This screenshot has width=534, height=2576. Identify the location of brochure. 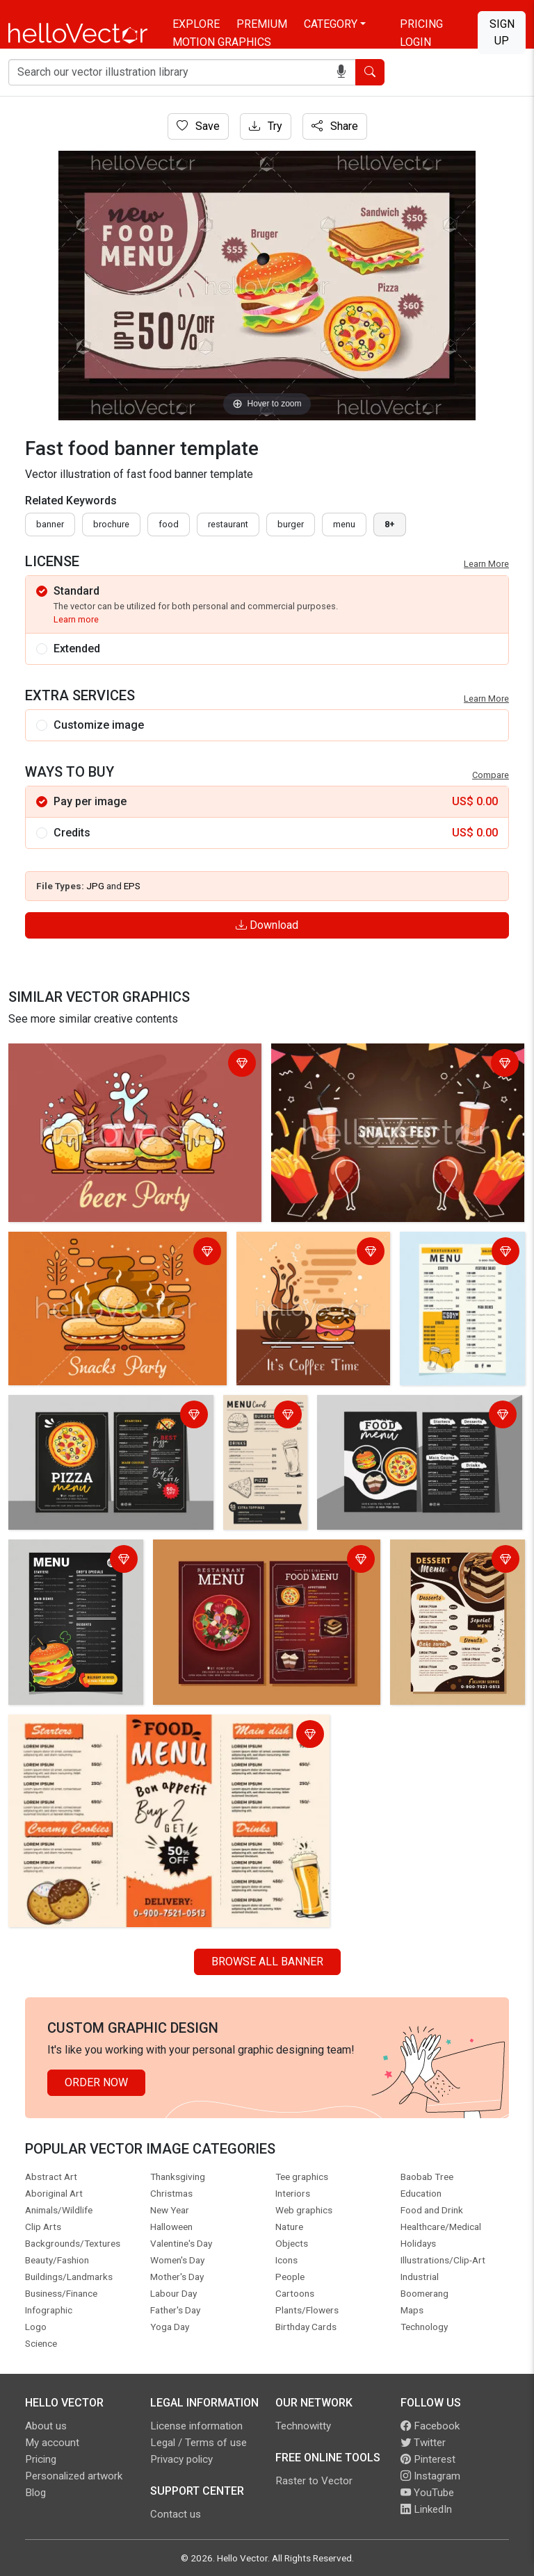
(111, 524).